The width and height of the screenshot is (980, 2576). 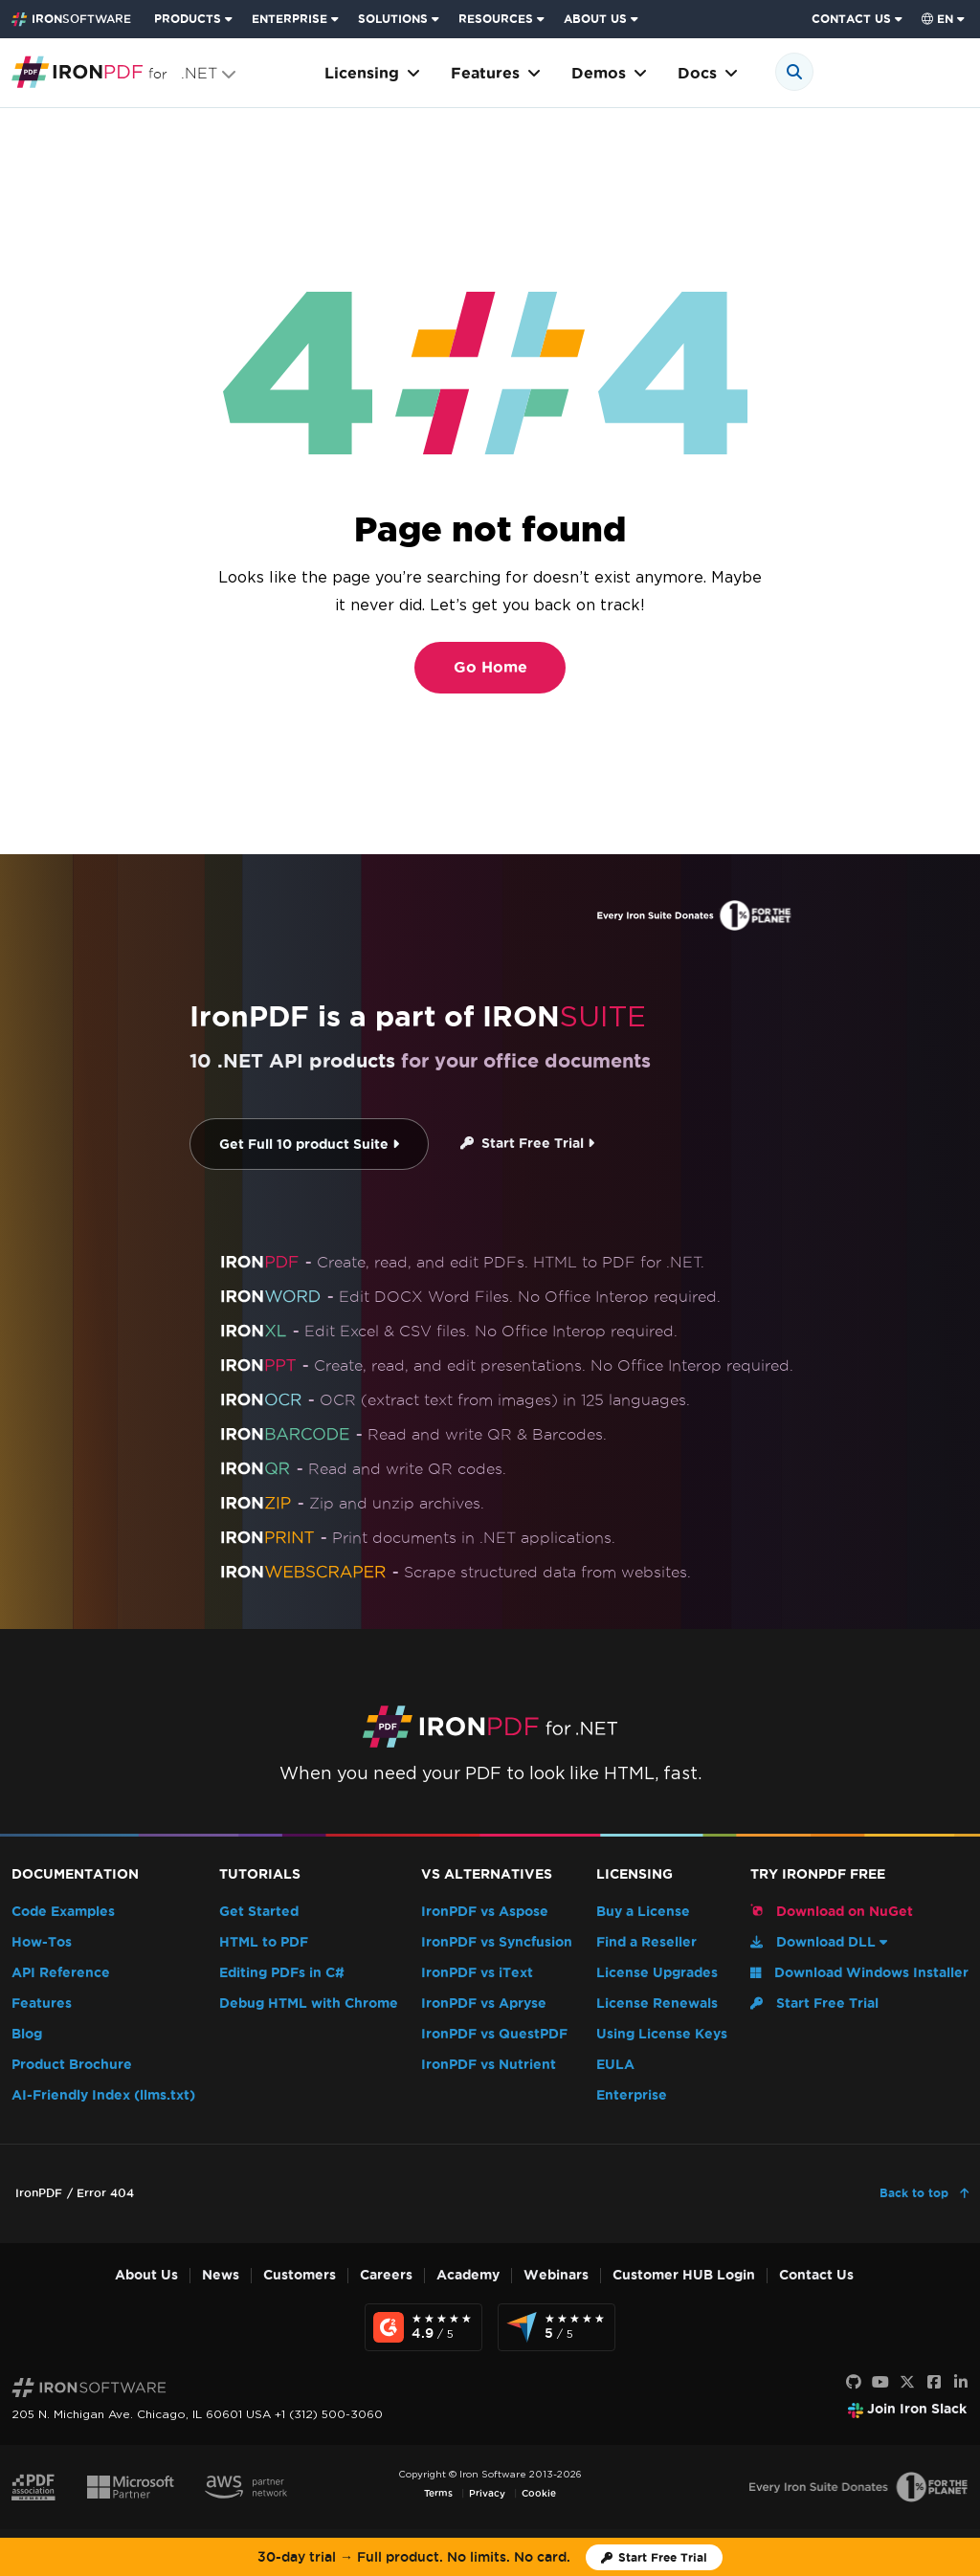 I want to click on License Renewals, so click(x=657, y=2003).